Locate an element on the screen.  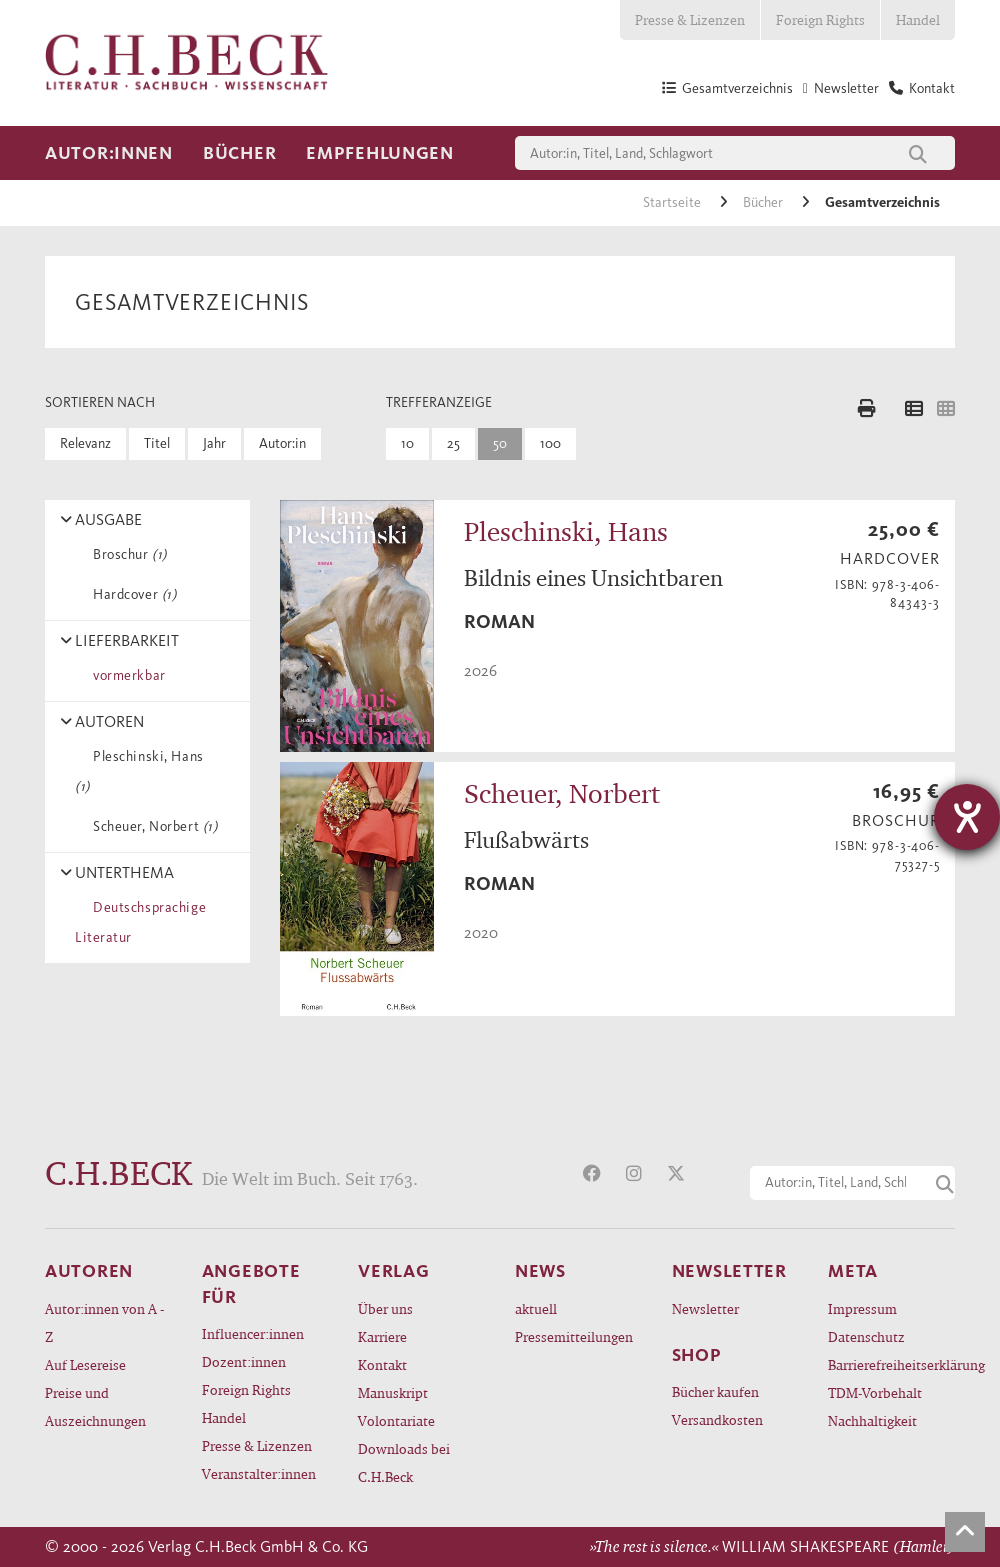
Presse & Lizenzen is located at coordinates (690, 19).